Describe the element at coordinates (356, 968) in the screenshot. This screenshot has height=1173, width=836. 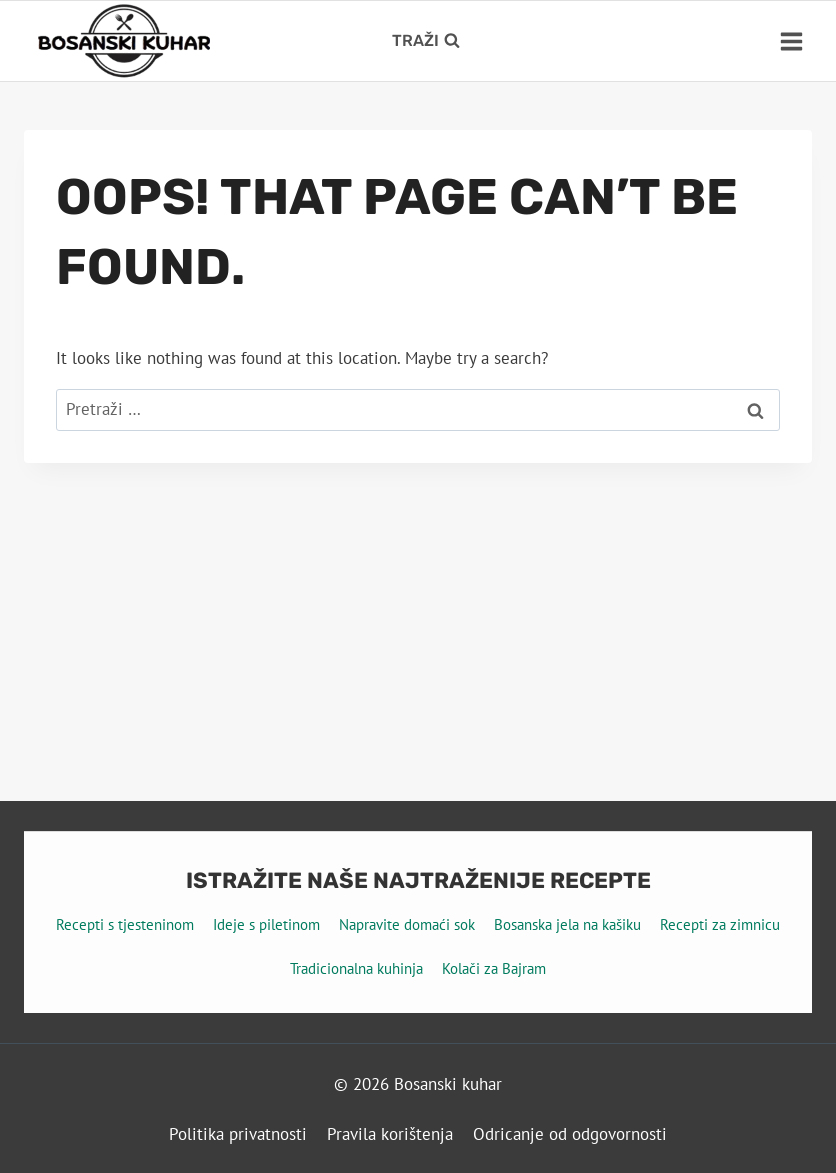
I see `Tradicionalna kuhinja` at that location.